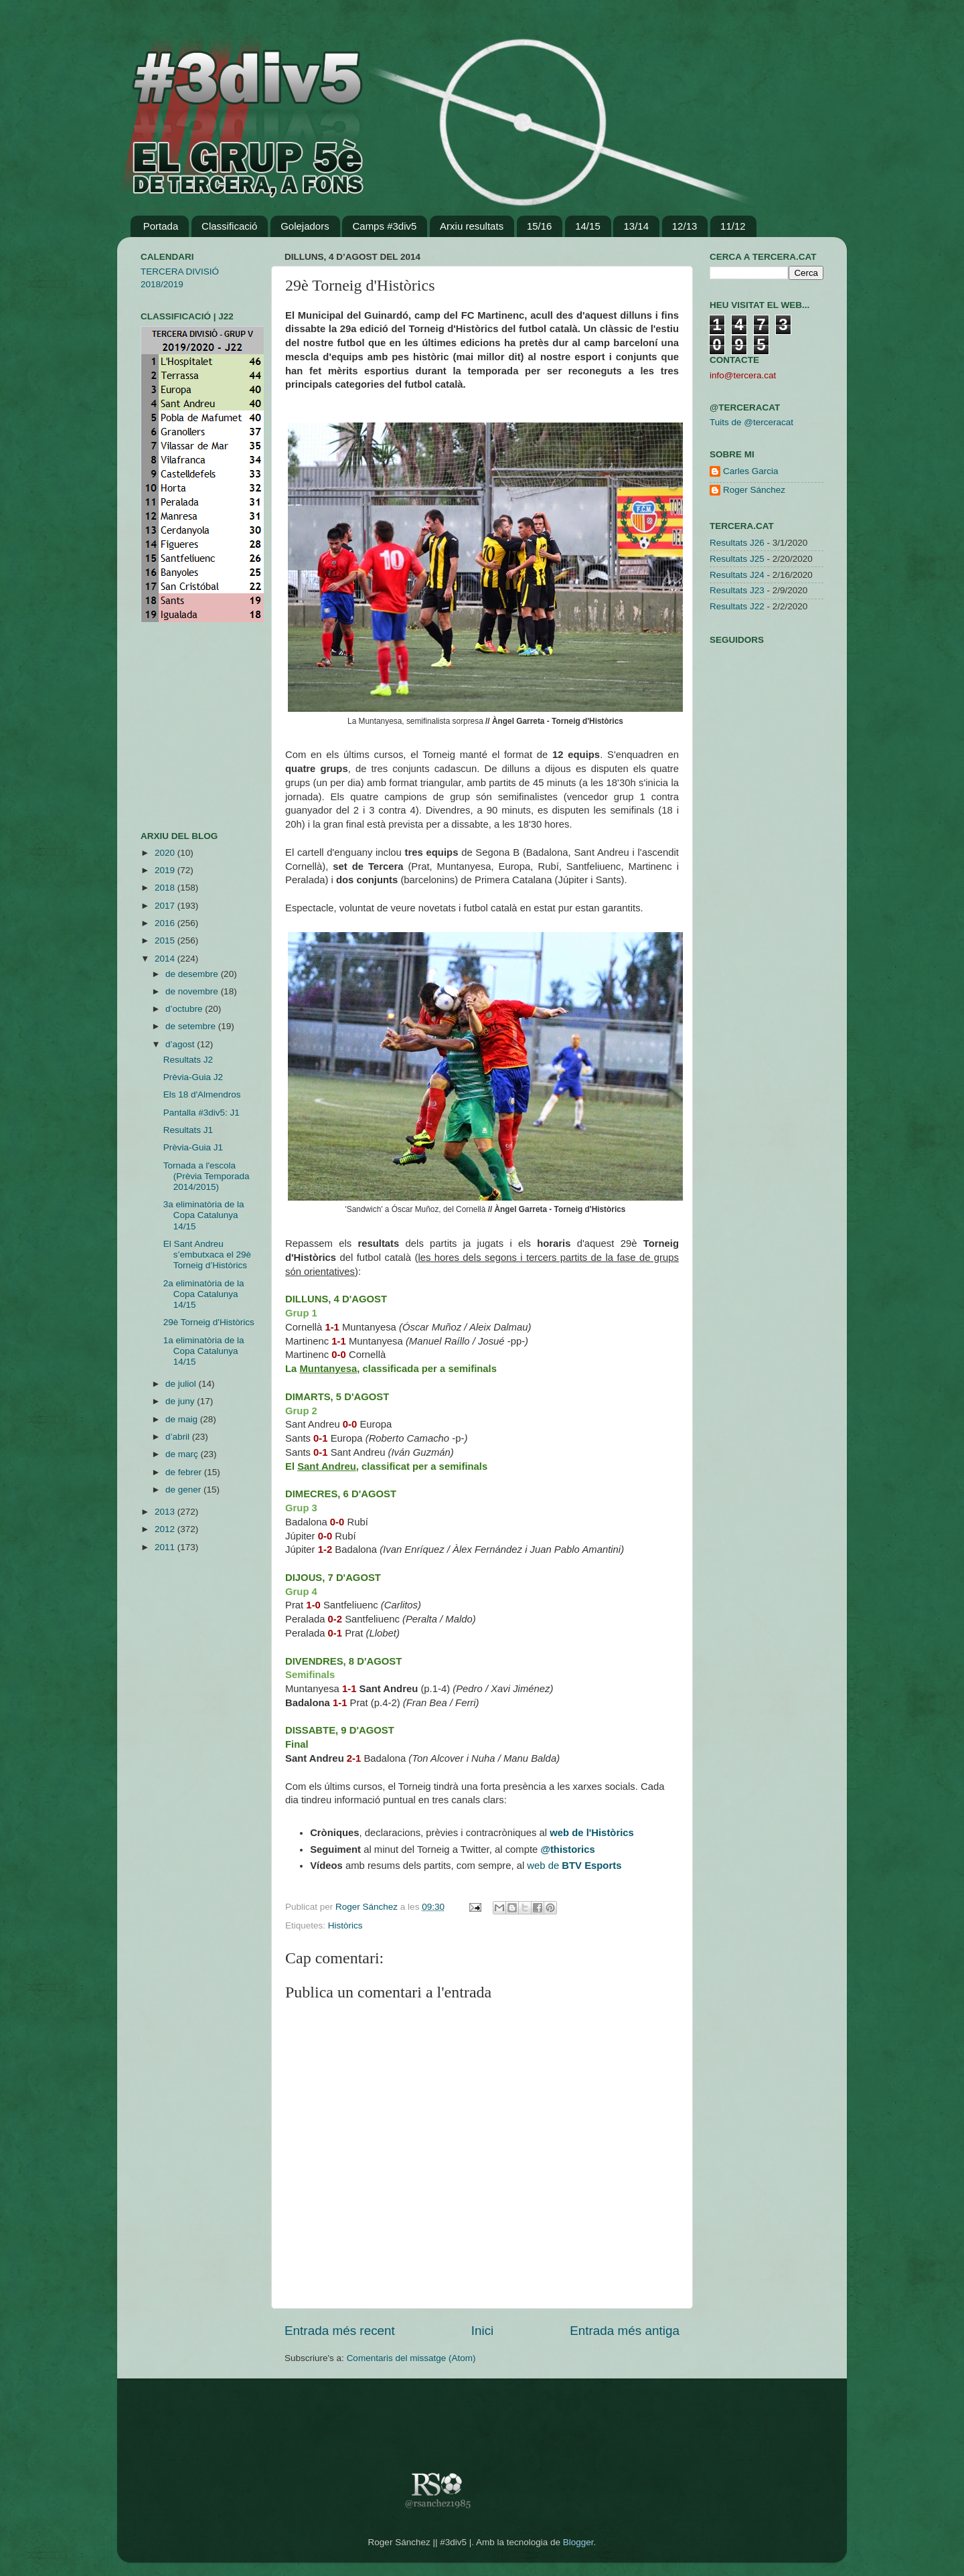 The height and width of the screenshot is (2576, 964). Describe the element at coordinates (166, 923) in the screenshot. I see `2016` at that location.